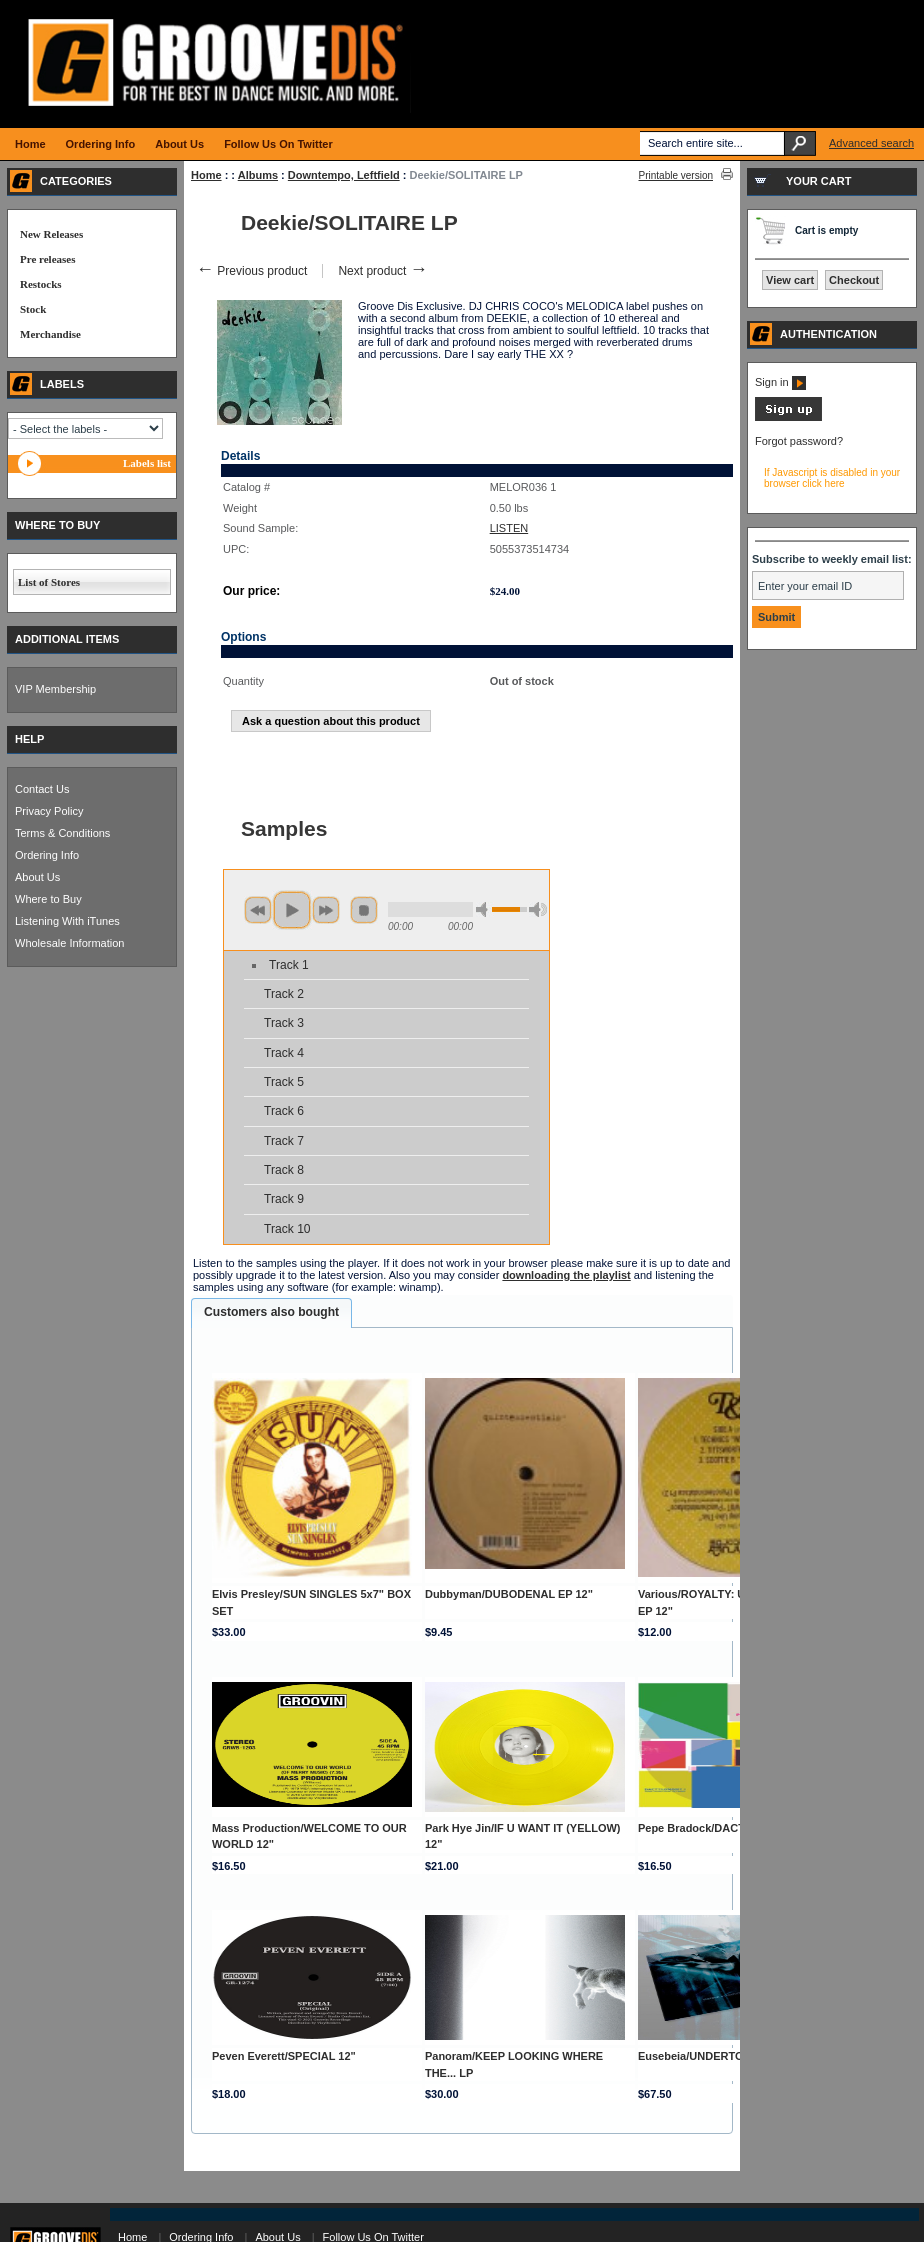  Describe the element at coordinates (284, 994) in the screenshot. I see `Track 2` at that location.